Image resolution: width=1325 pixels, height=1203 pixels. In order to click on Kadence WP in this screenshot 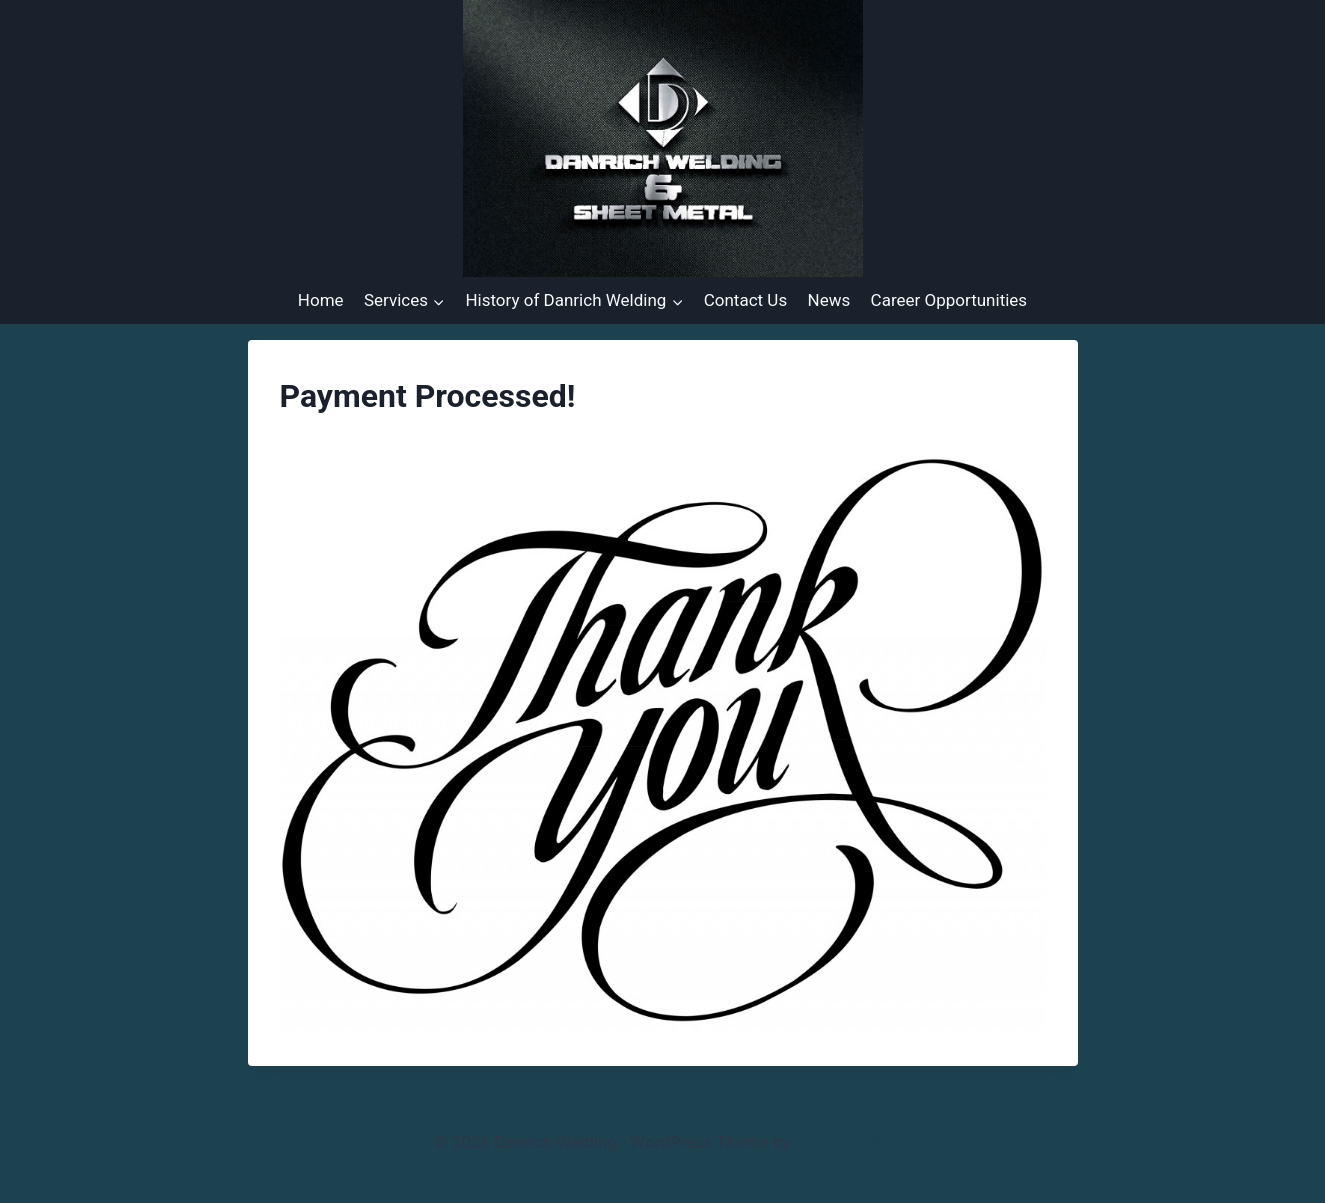, I will do `click(843, 1142)`.